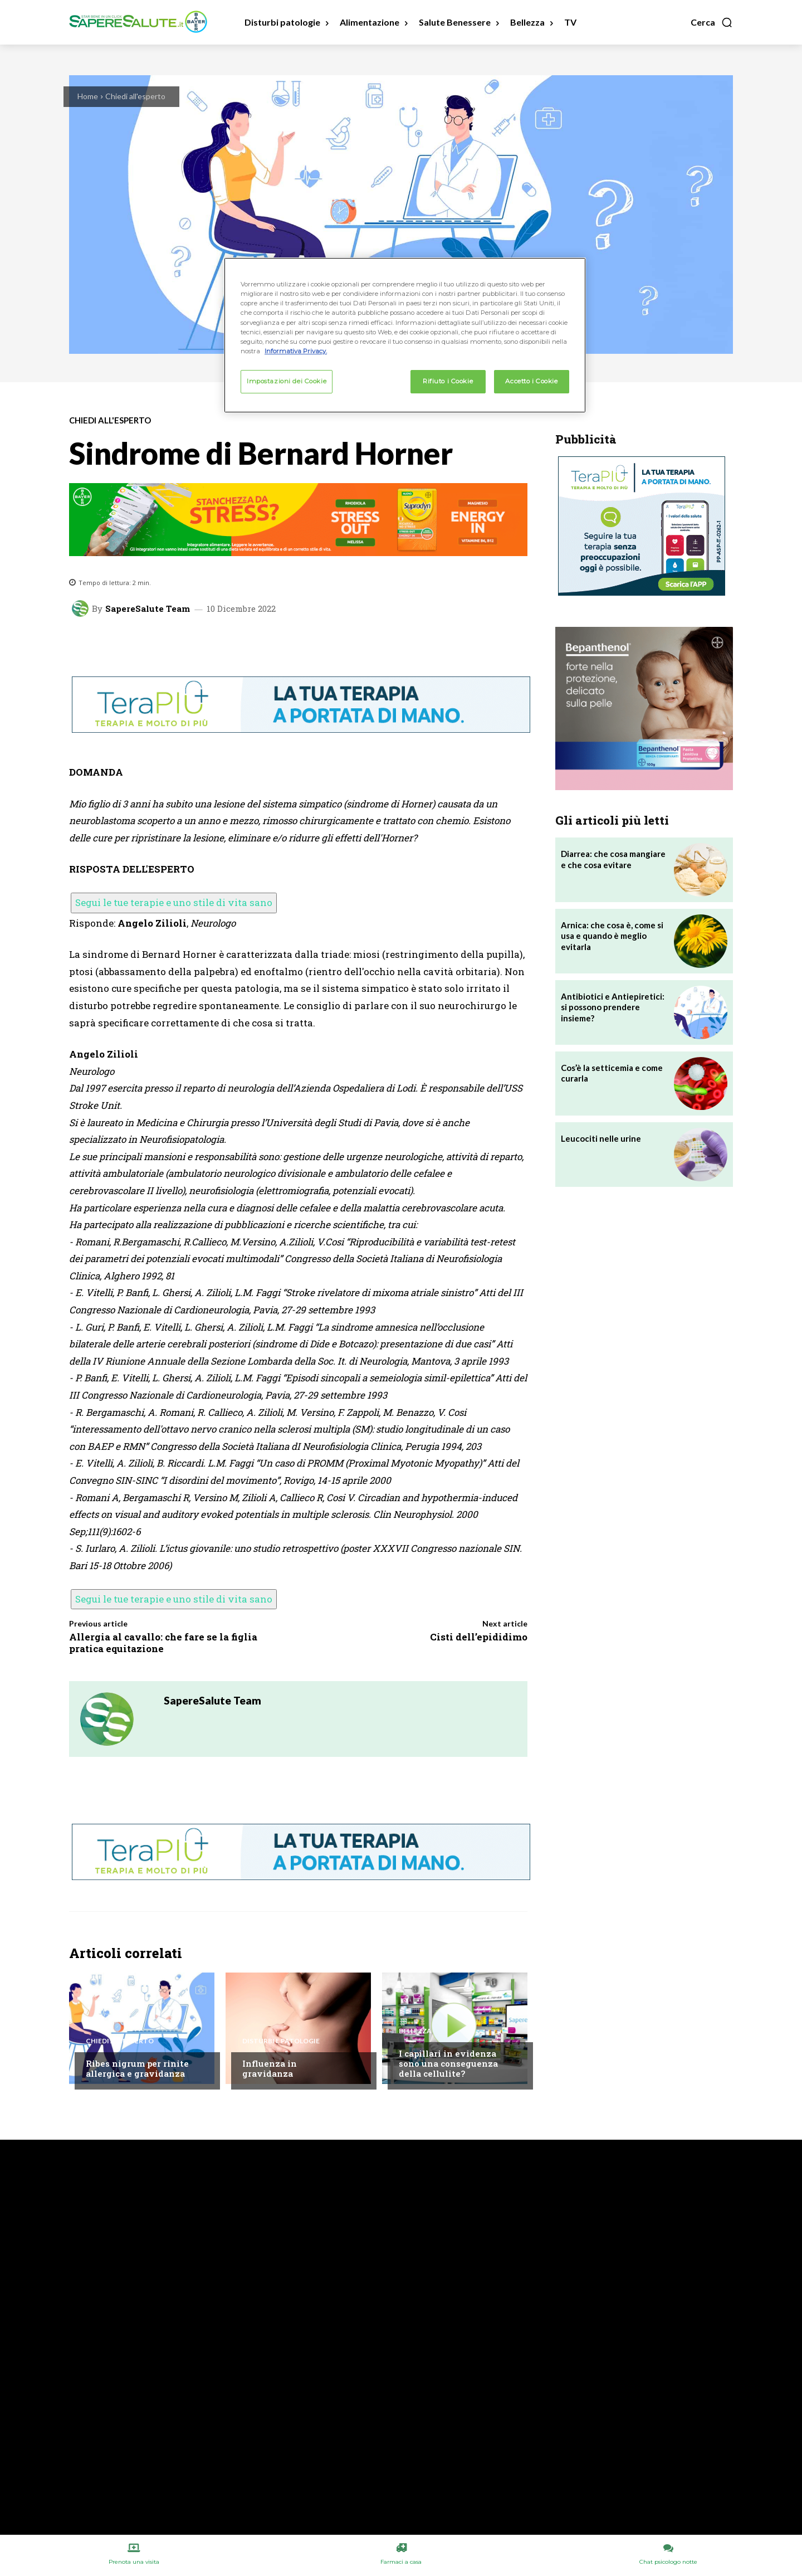 This screenshot has height=2576, width=802. I want to click on [button], so click(712, 22).